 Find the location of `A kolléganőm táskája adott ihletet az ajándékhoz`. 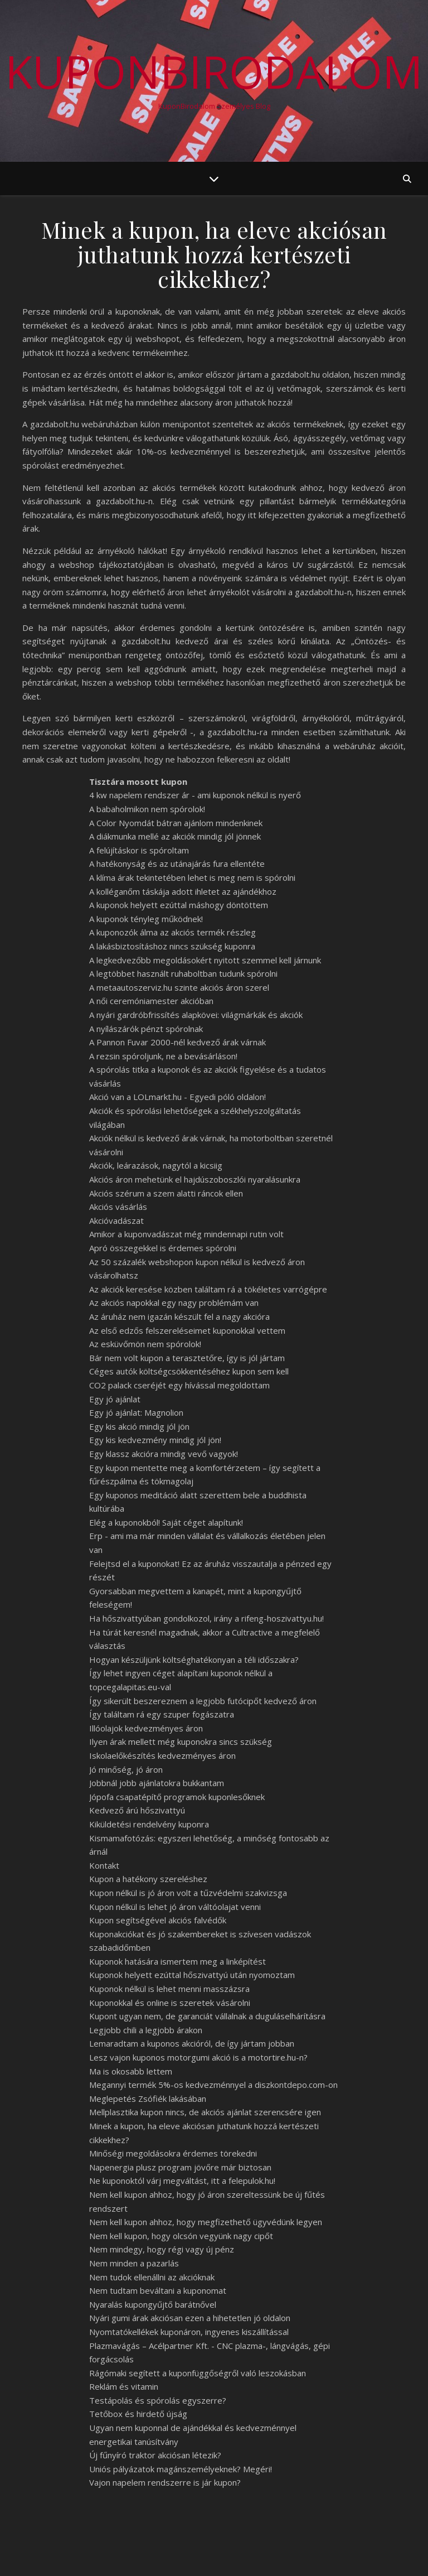

A kolléganőm táskája adott ihletet az ajándékhoz is located at coordinates (182, 891).